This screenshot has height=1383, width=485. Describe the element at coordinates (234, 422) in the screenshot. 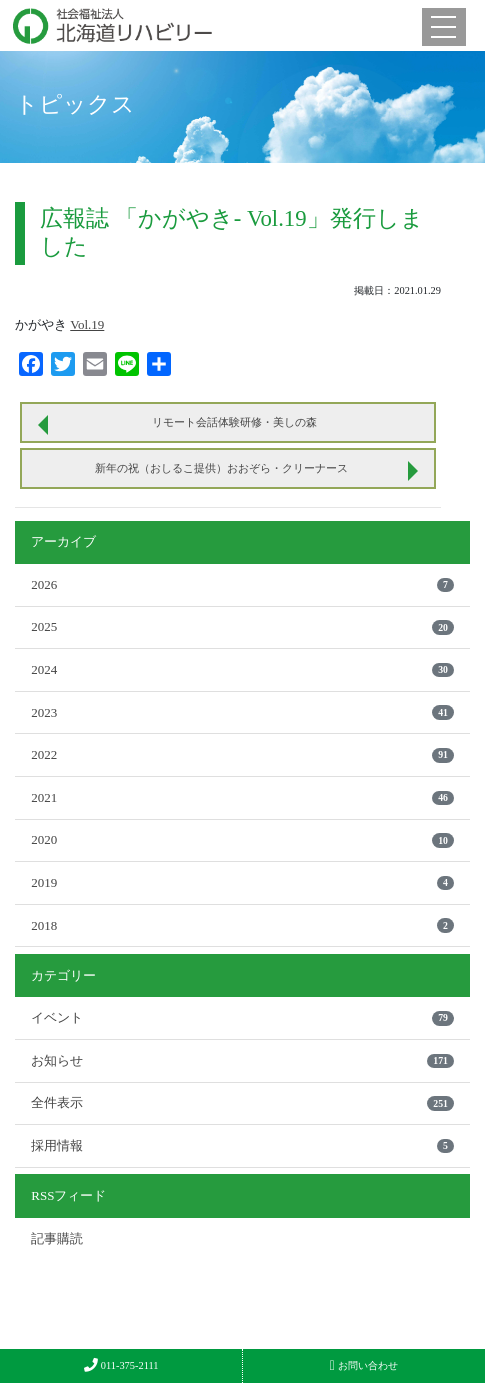

I see `リモート会話体験研修・美しの森` at that location.